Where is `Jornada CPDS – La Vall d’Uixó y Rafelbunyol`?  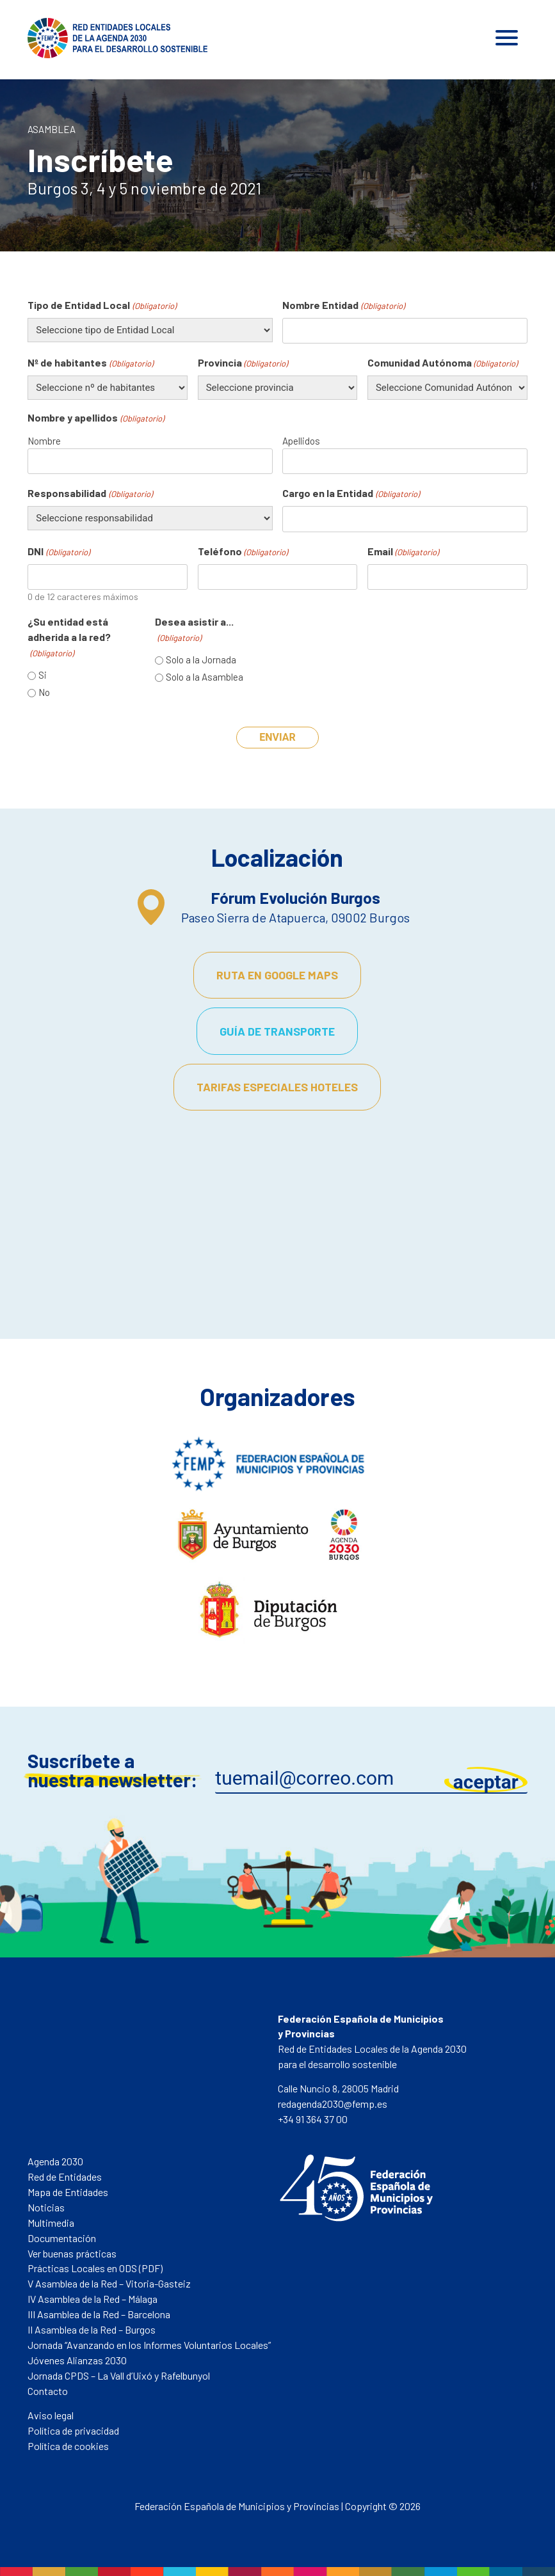 Jornada CPDS – La Vall d’Uixó y Rafelbunyol is located at coordinates (119, 2375).